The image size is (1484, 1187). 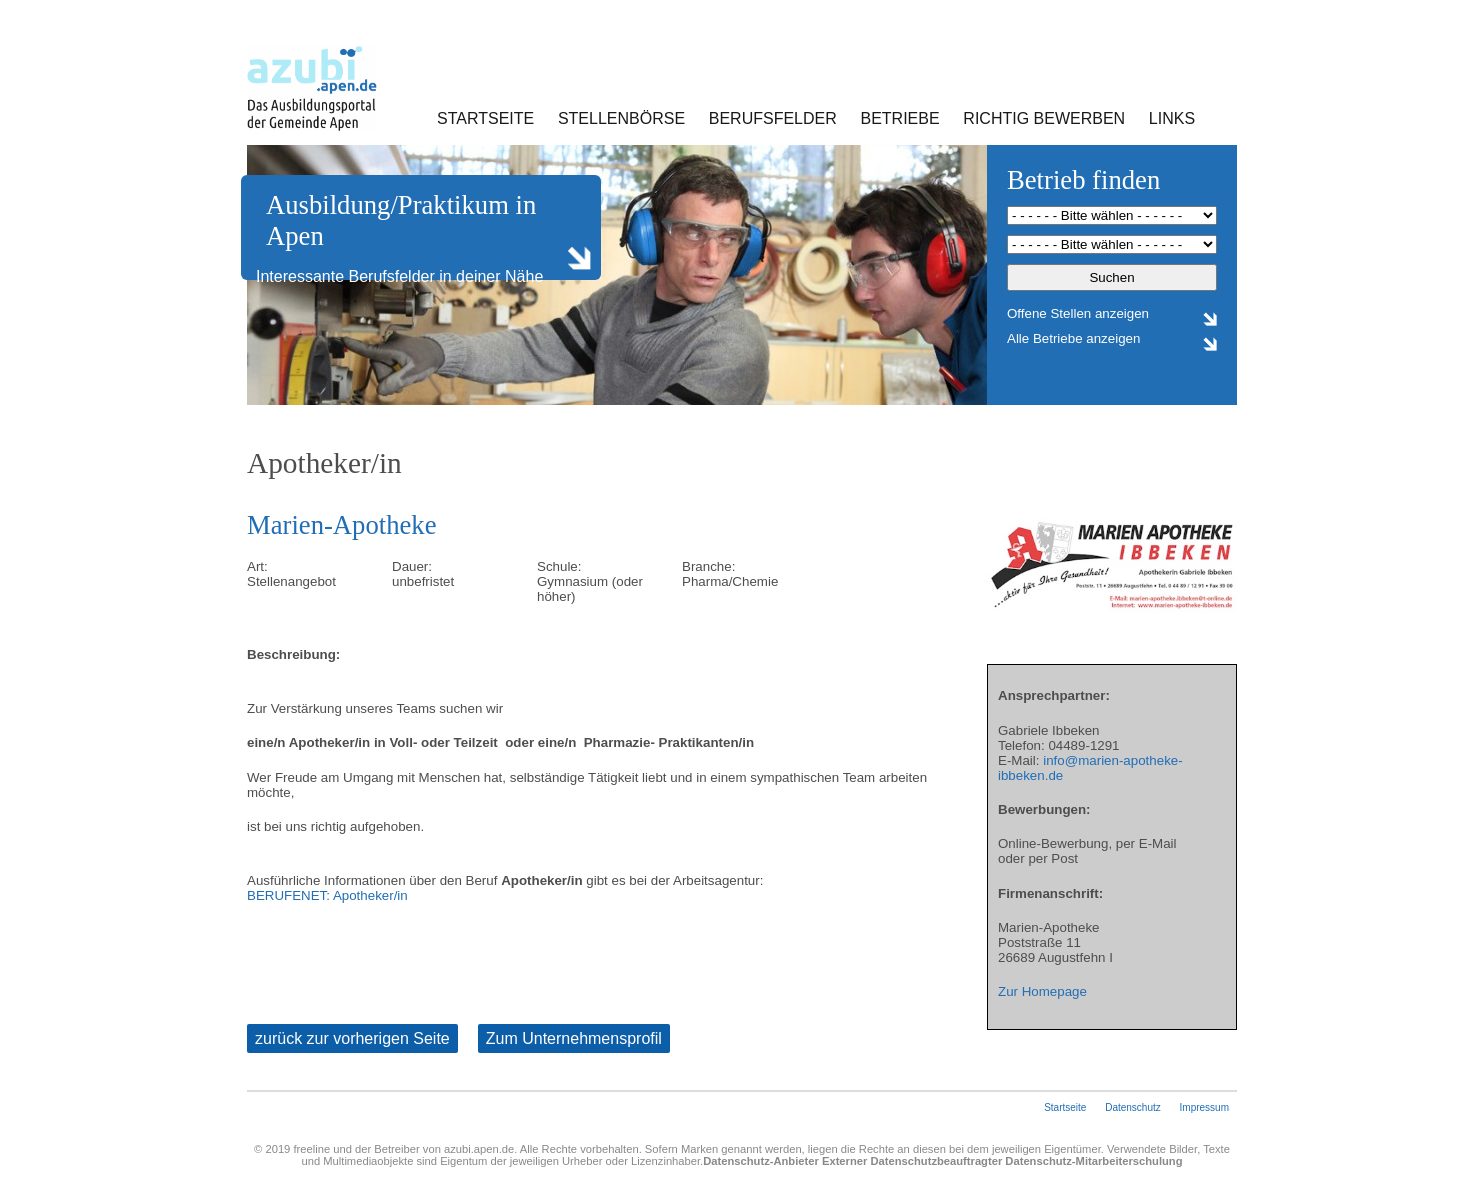 I want to click on freeline, so click(x=311, y=1149).